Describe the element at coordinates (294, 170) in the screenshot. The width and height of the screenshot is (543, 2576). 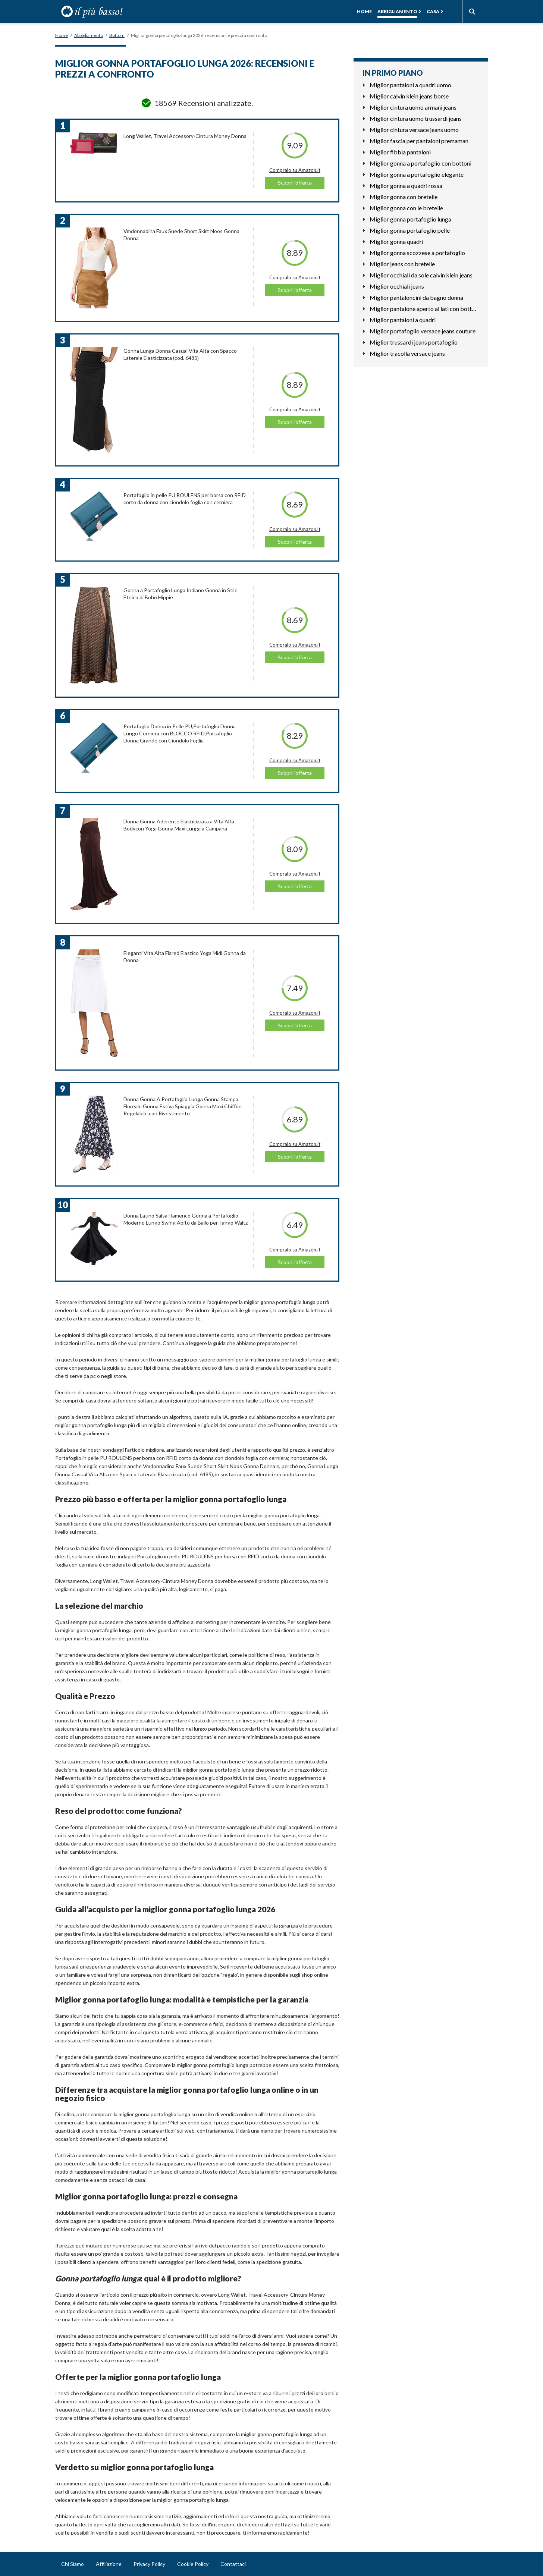
I see `Compralo su Amazon.it` at that location.